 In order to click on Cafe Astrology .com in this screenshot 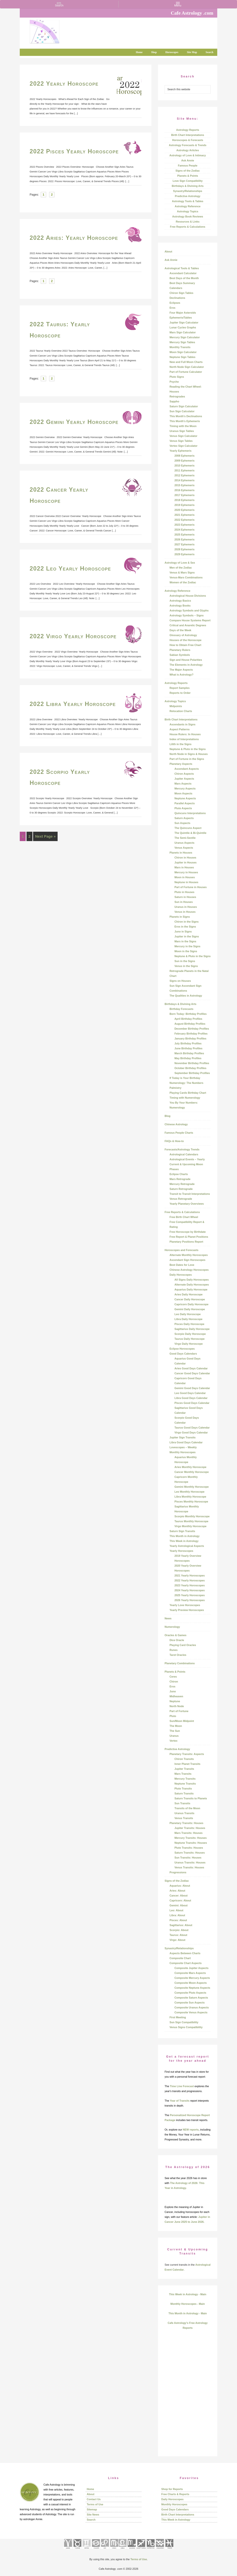, I will do `click(54, 30)`.